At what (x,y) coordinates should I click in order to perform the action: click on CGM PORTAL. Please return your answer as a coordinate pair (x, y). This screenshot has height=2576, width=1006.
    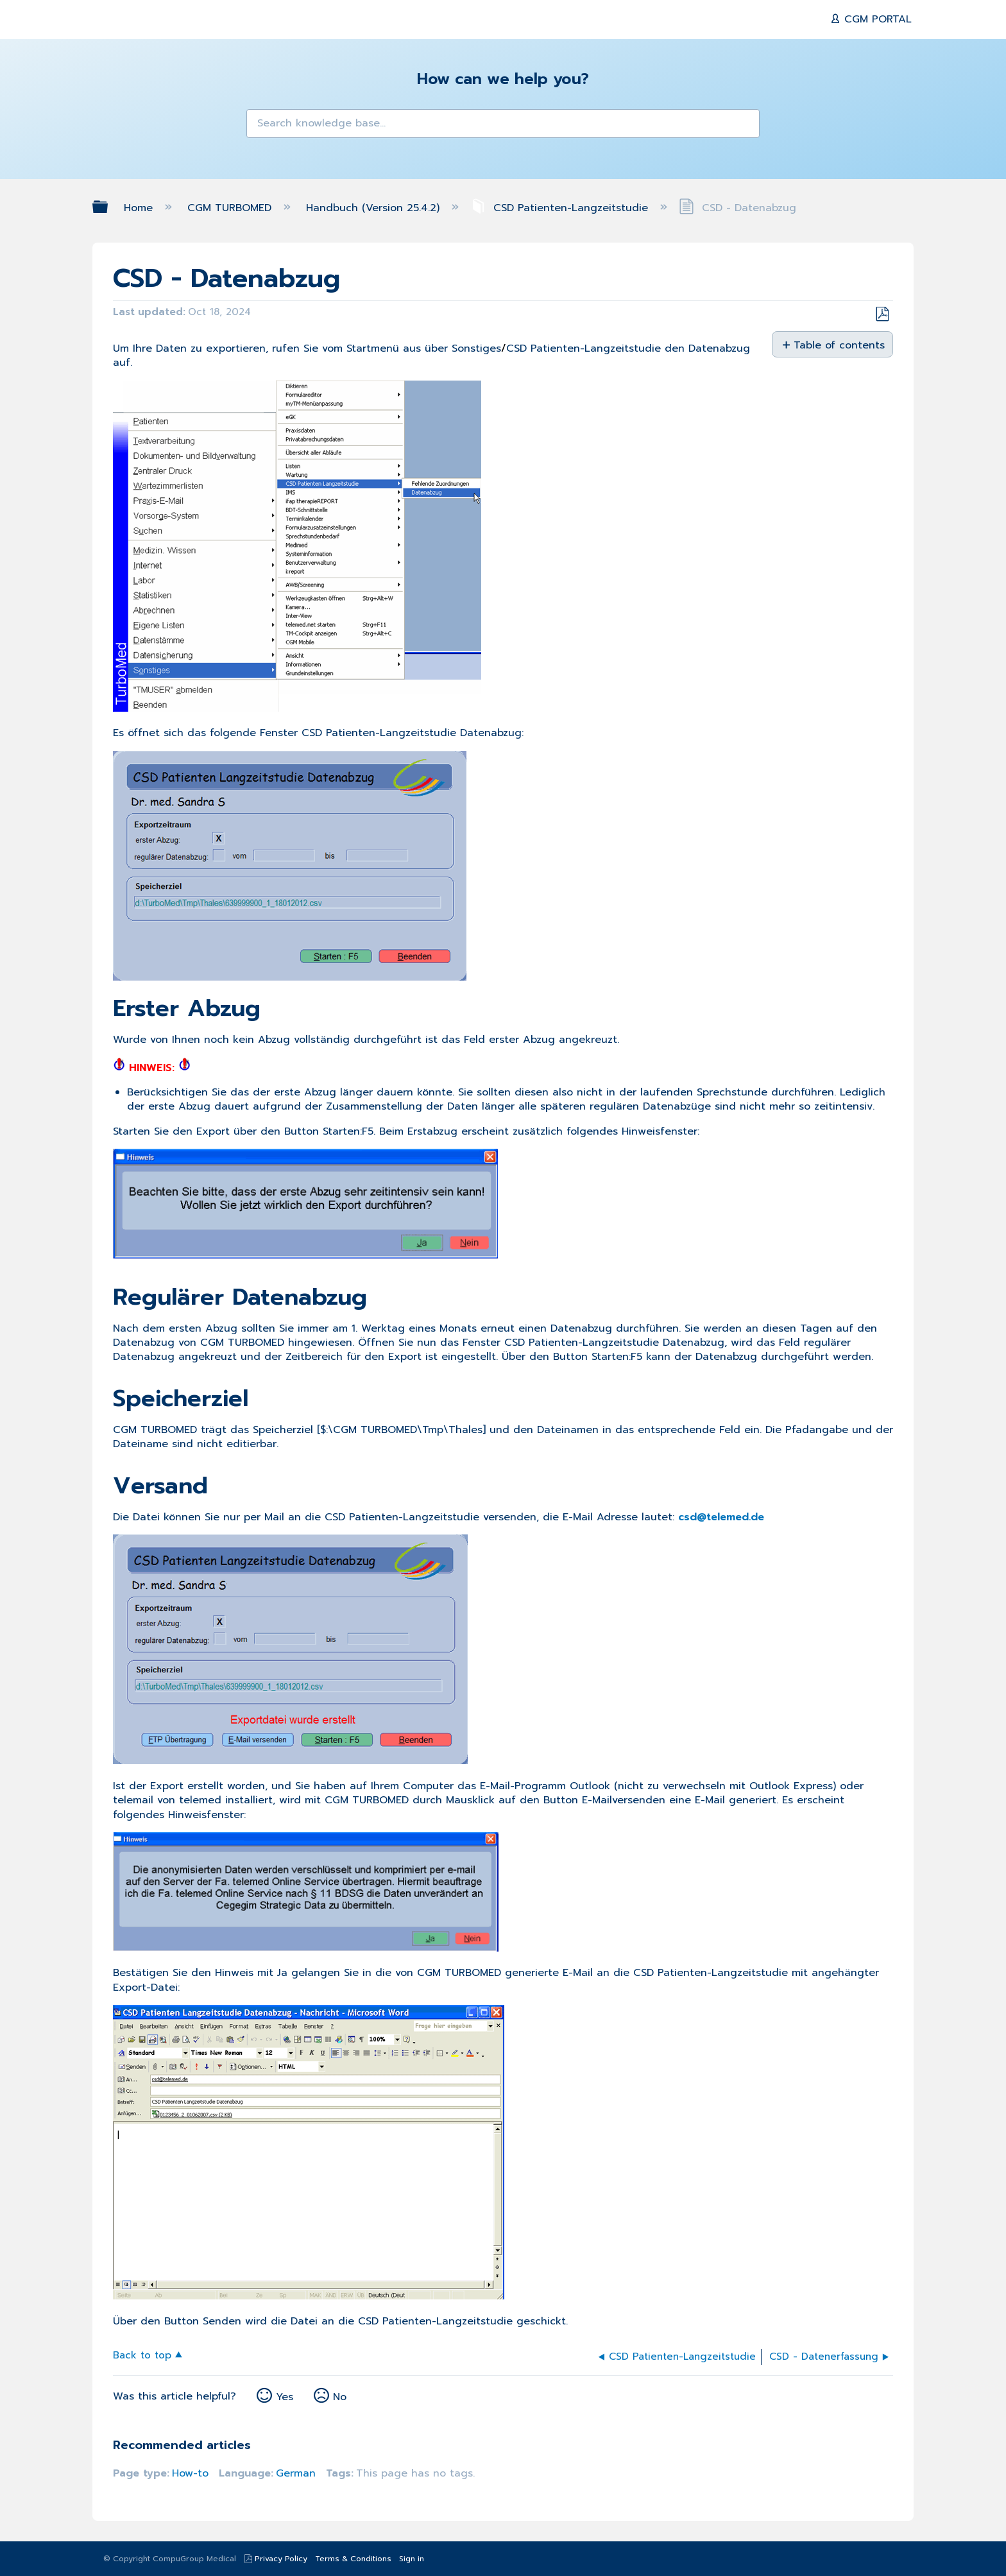
    Looking at the image, I should click on (876, 19).